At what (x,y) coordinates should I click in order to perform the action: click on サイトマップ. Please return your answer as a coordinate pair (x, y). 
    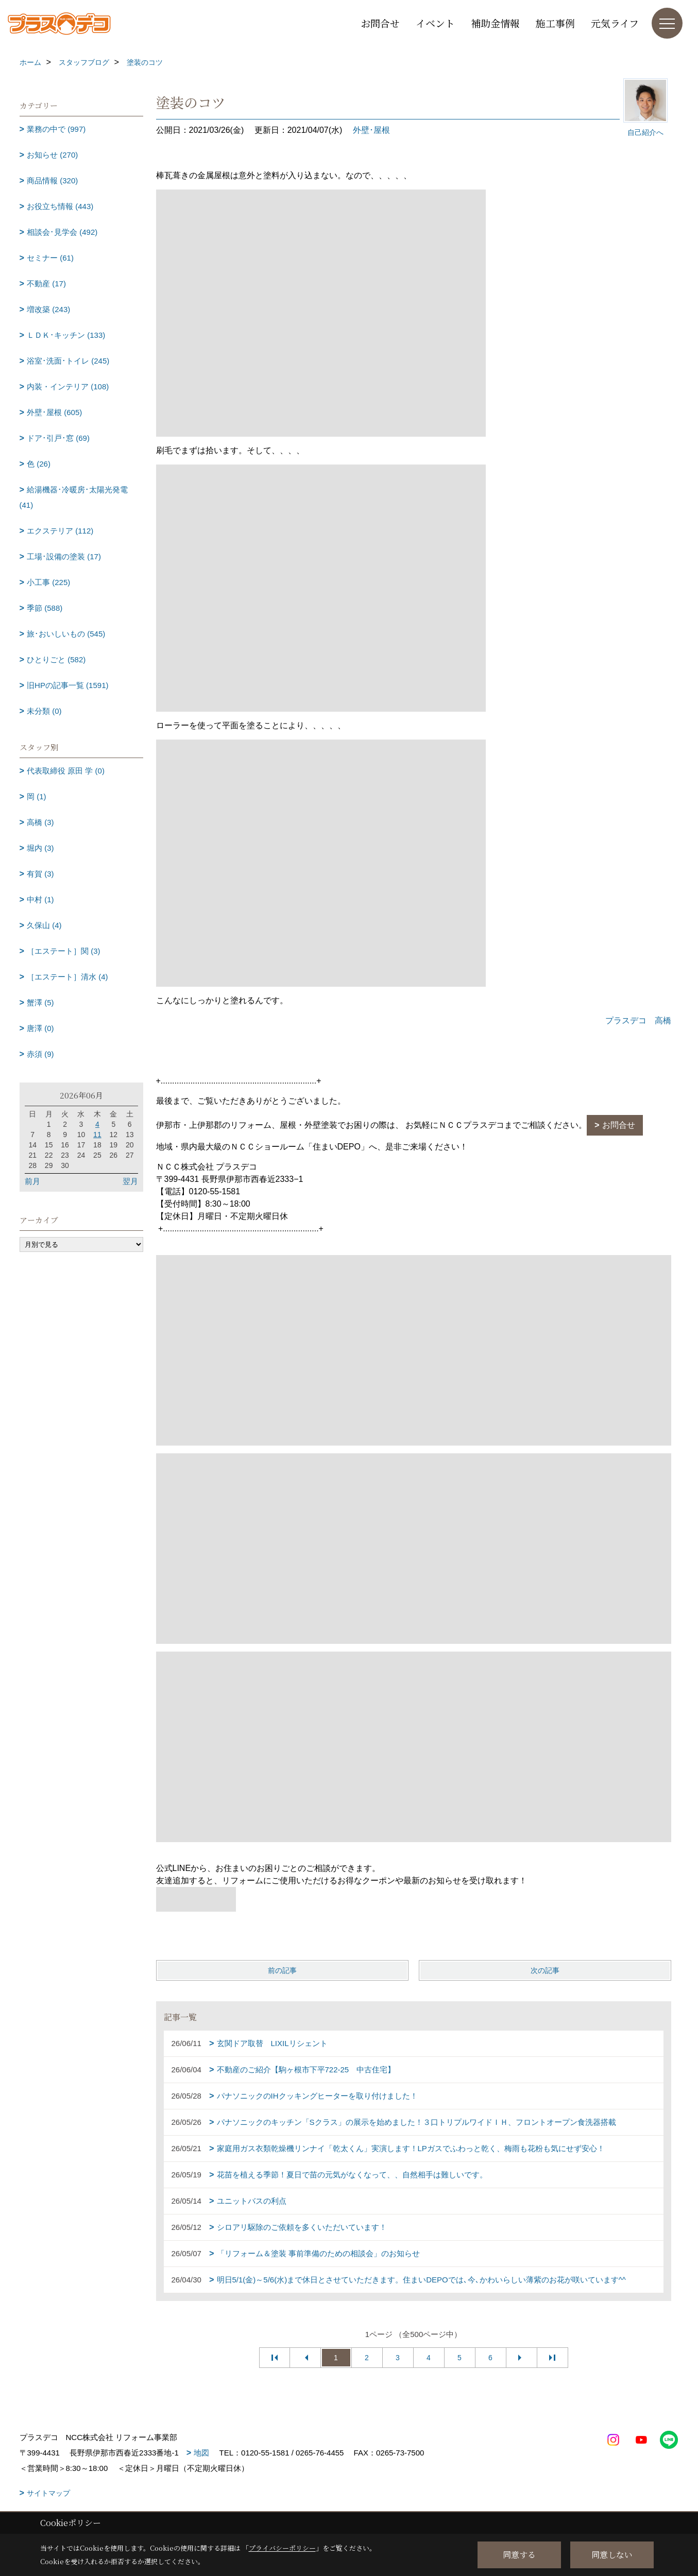
    Looking at the image, I should click on (48, 2493).